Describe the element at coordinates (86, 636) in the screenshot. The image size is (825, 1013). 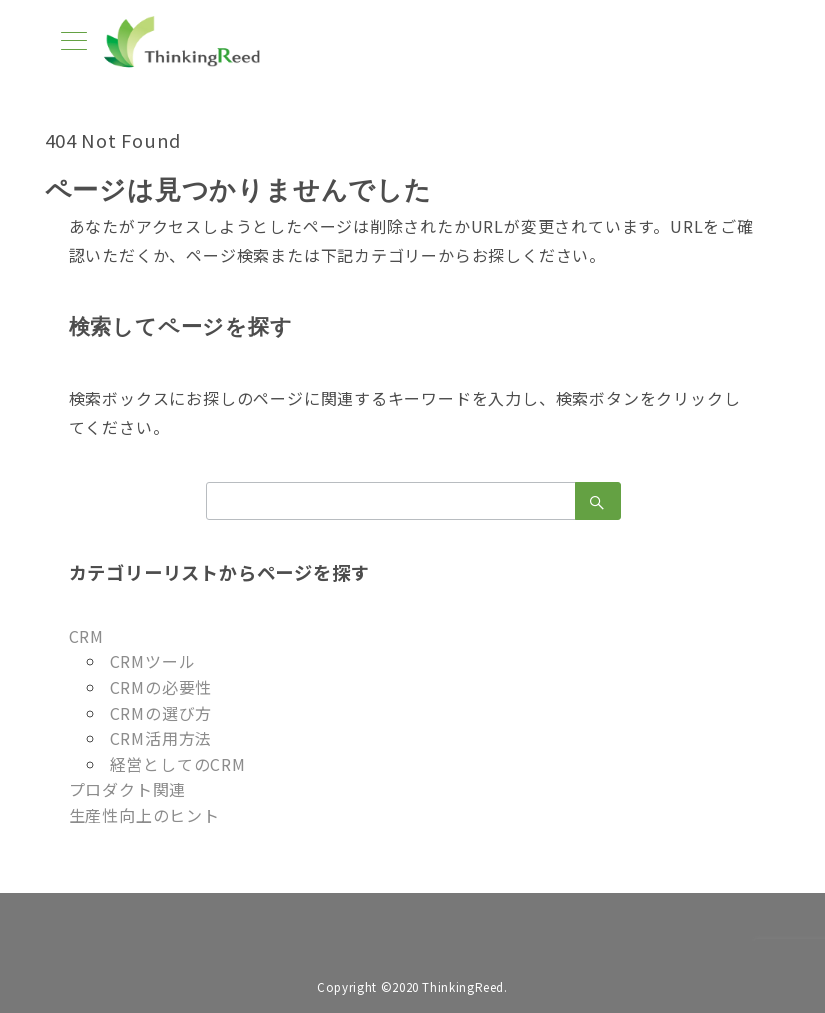
I see `CRM` at that location.